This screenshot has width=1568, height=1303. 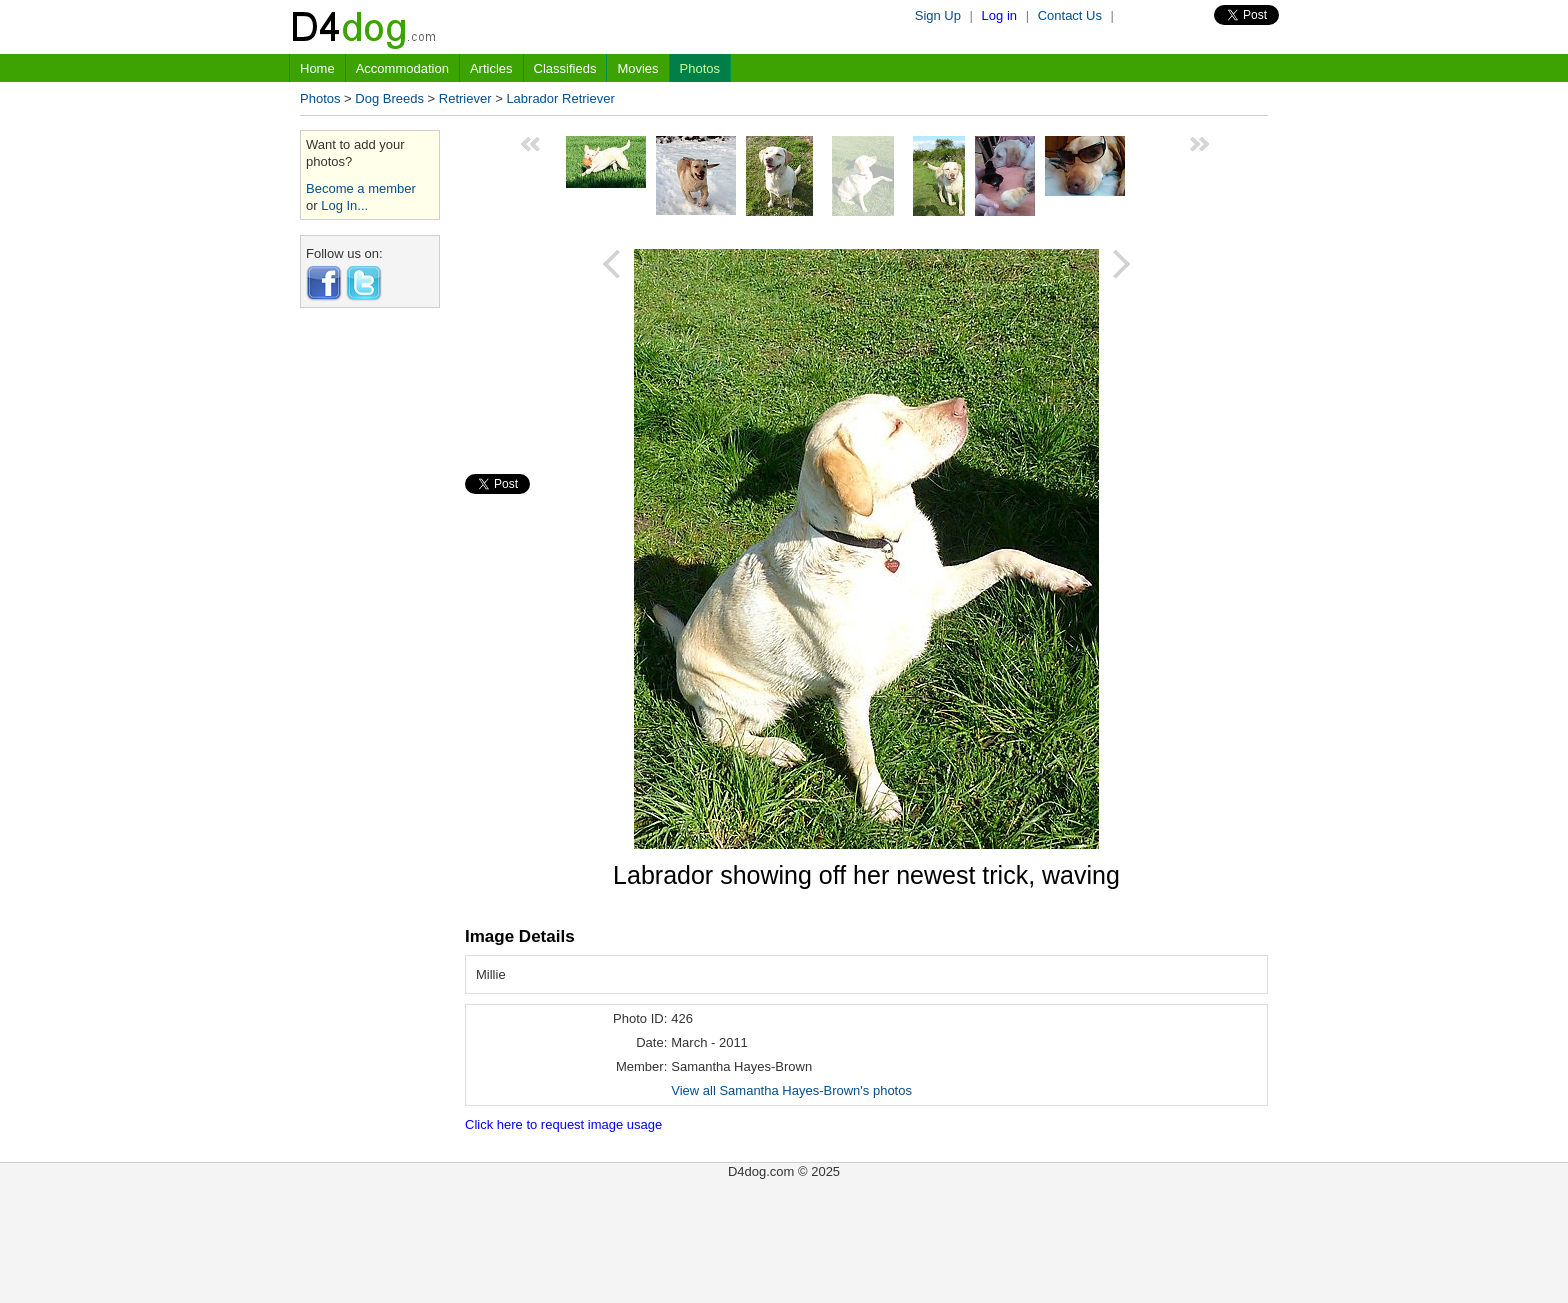 I want to click on Dog Breeds, so click(x=389, y=98).